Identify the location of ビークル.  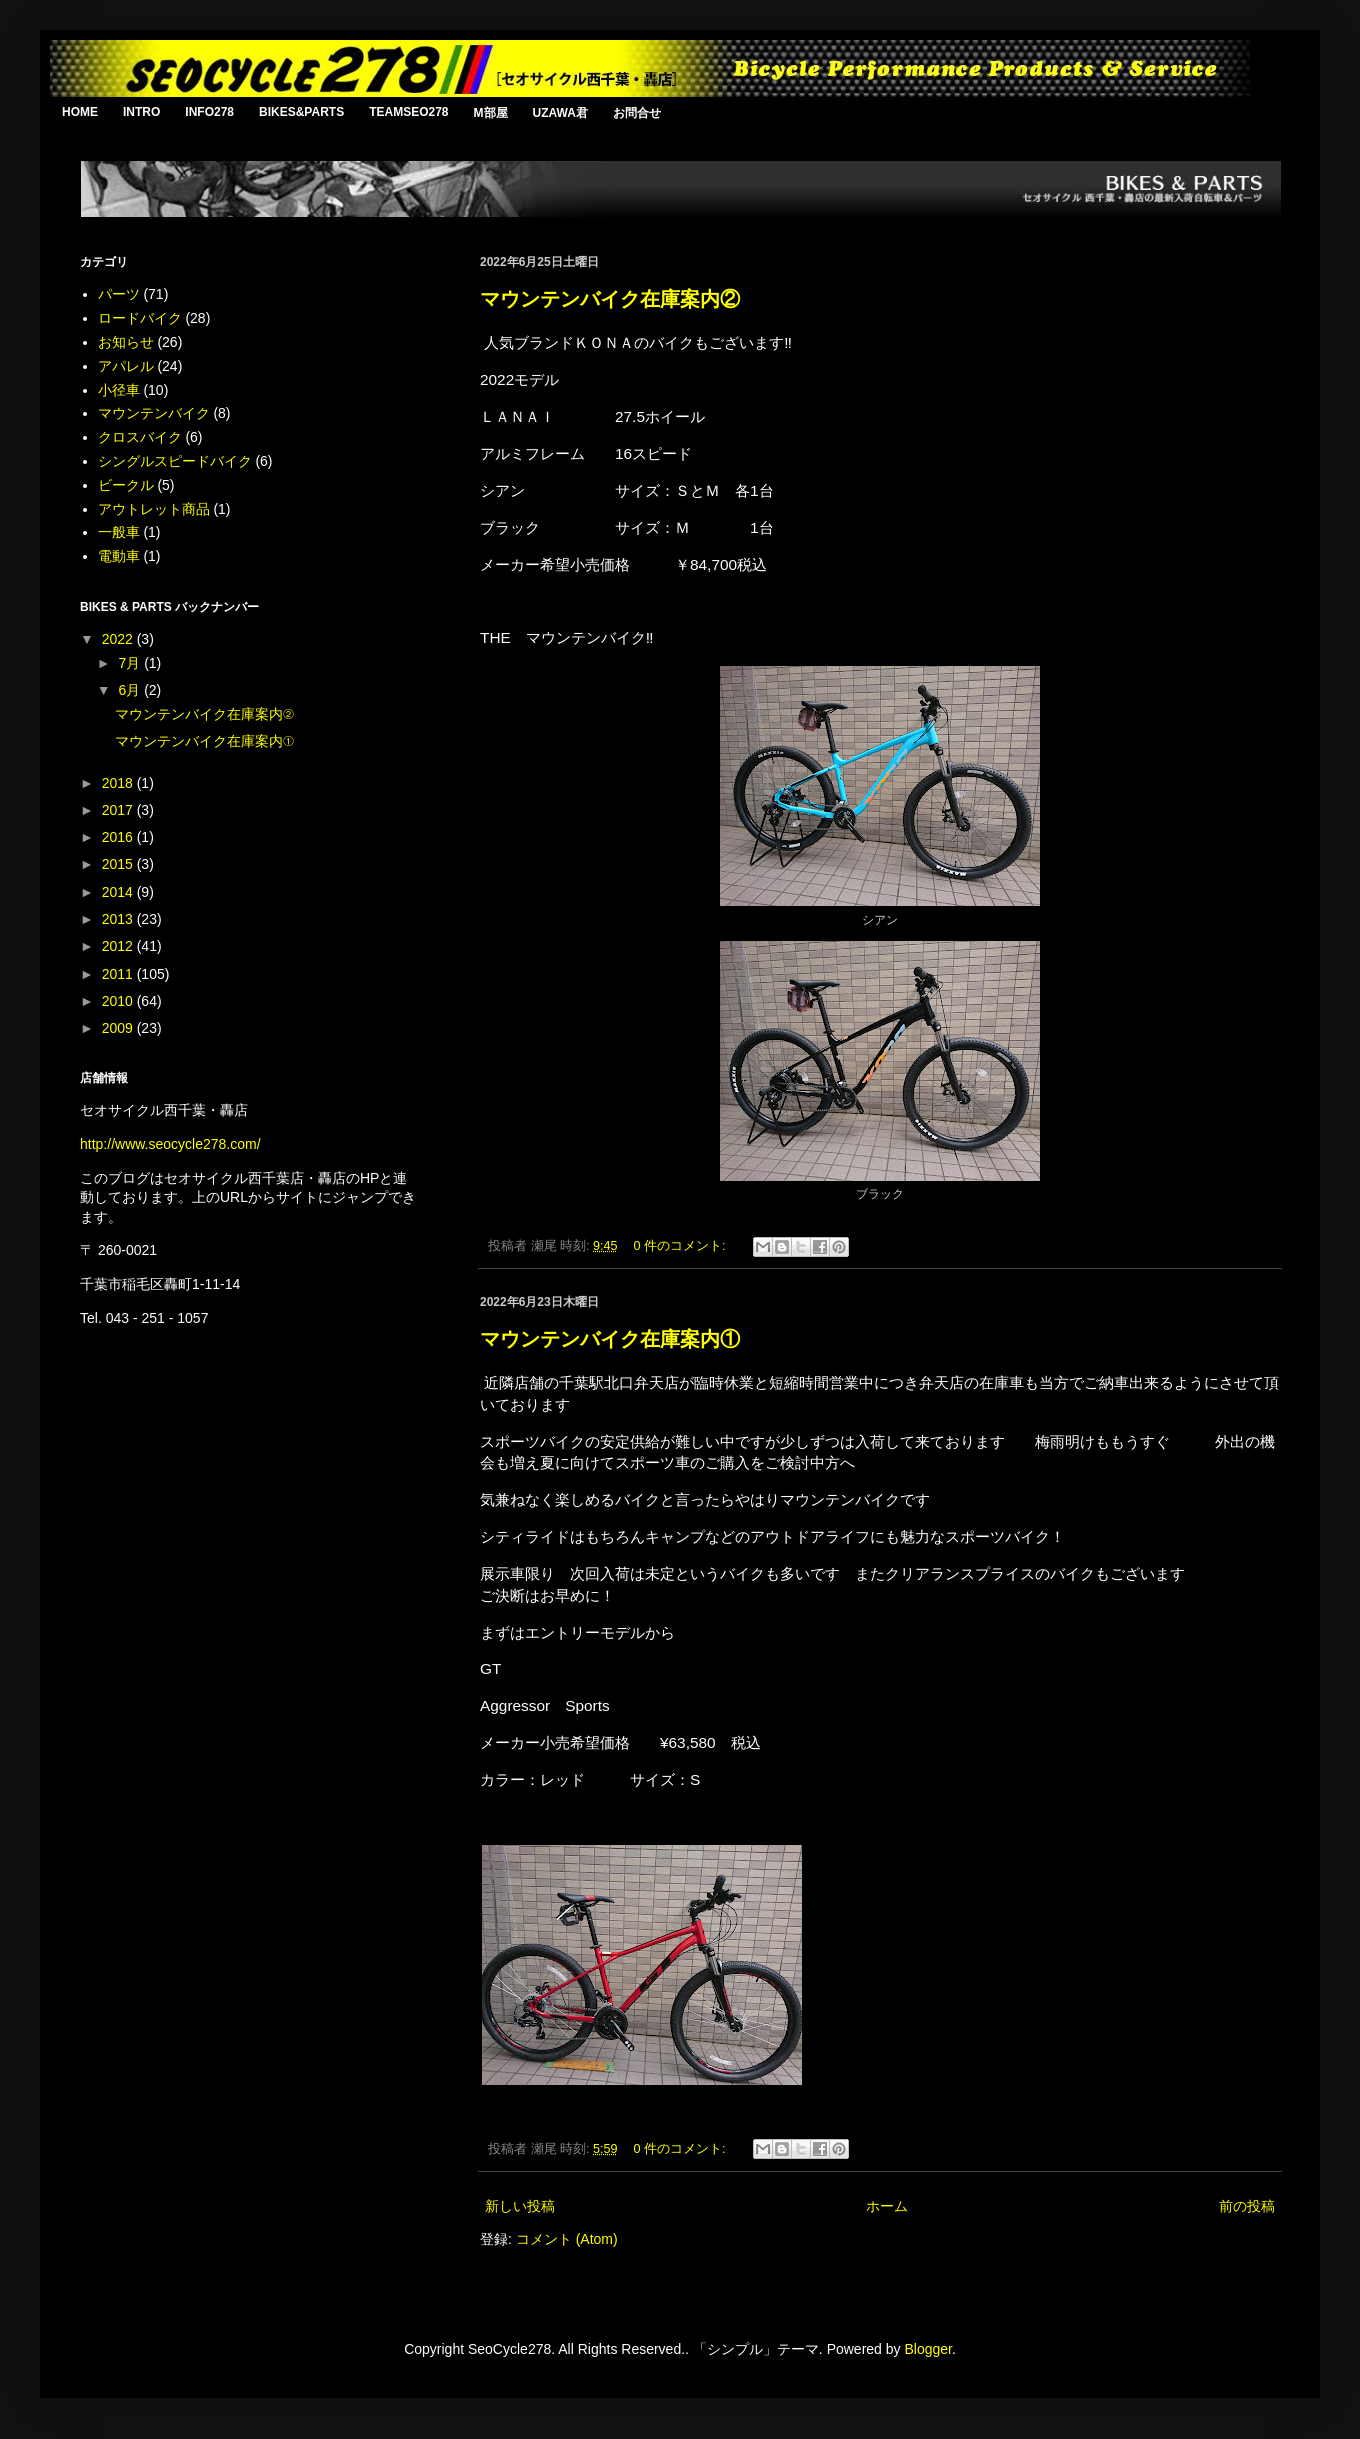
(126, 485).